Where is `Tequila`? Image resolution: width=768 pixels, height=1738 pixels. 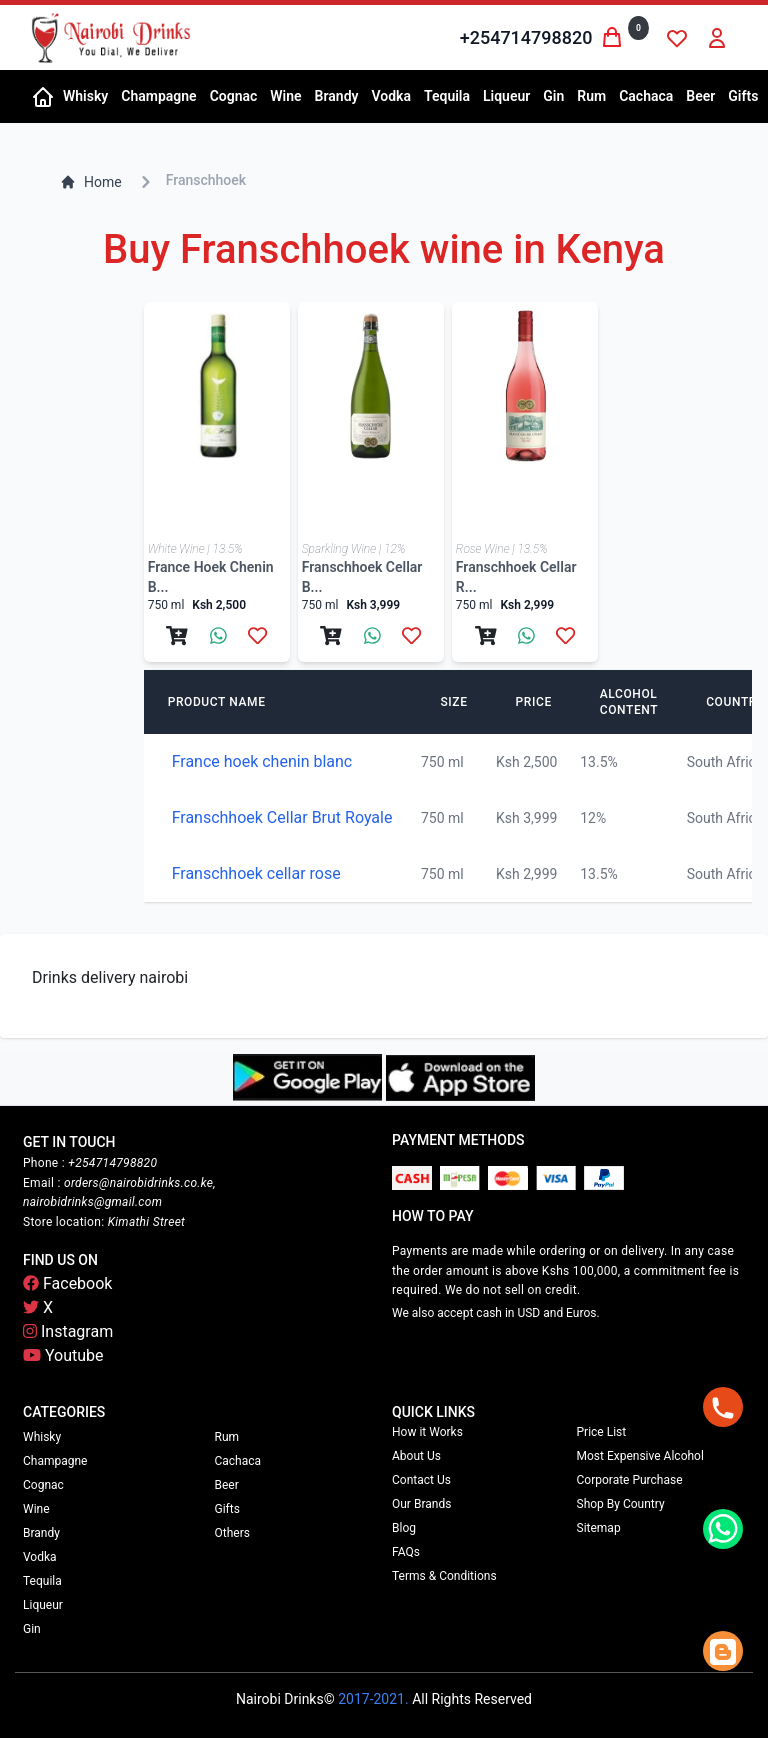 Tequila is located at coordinates (42, 1581).